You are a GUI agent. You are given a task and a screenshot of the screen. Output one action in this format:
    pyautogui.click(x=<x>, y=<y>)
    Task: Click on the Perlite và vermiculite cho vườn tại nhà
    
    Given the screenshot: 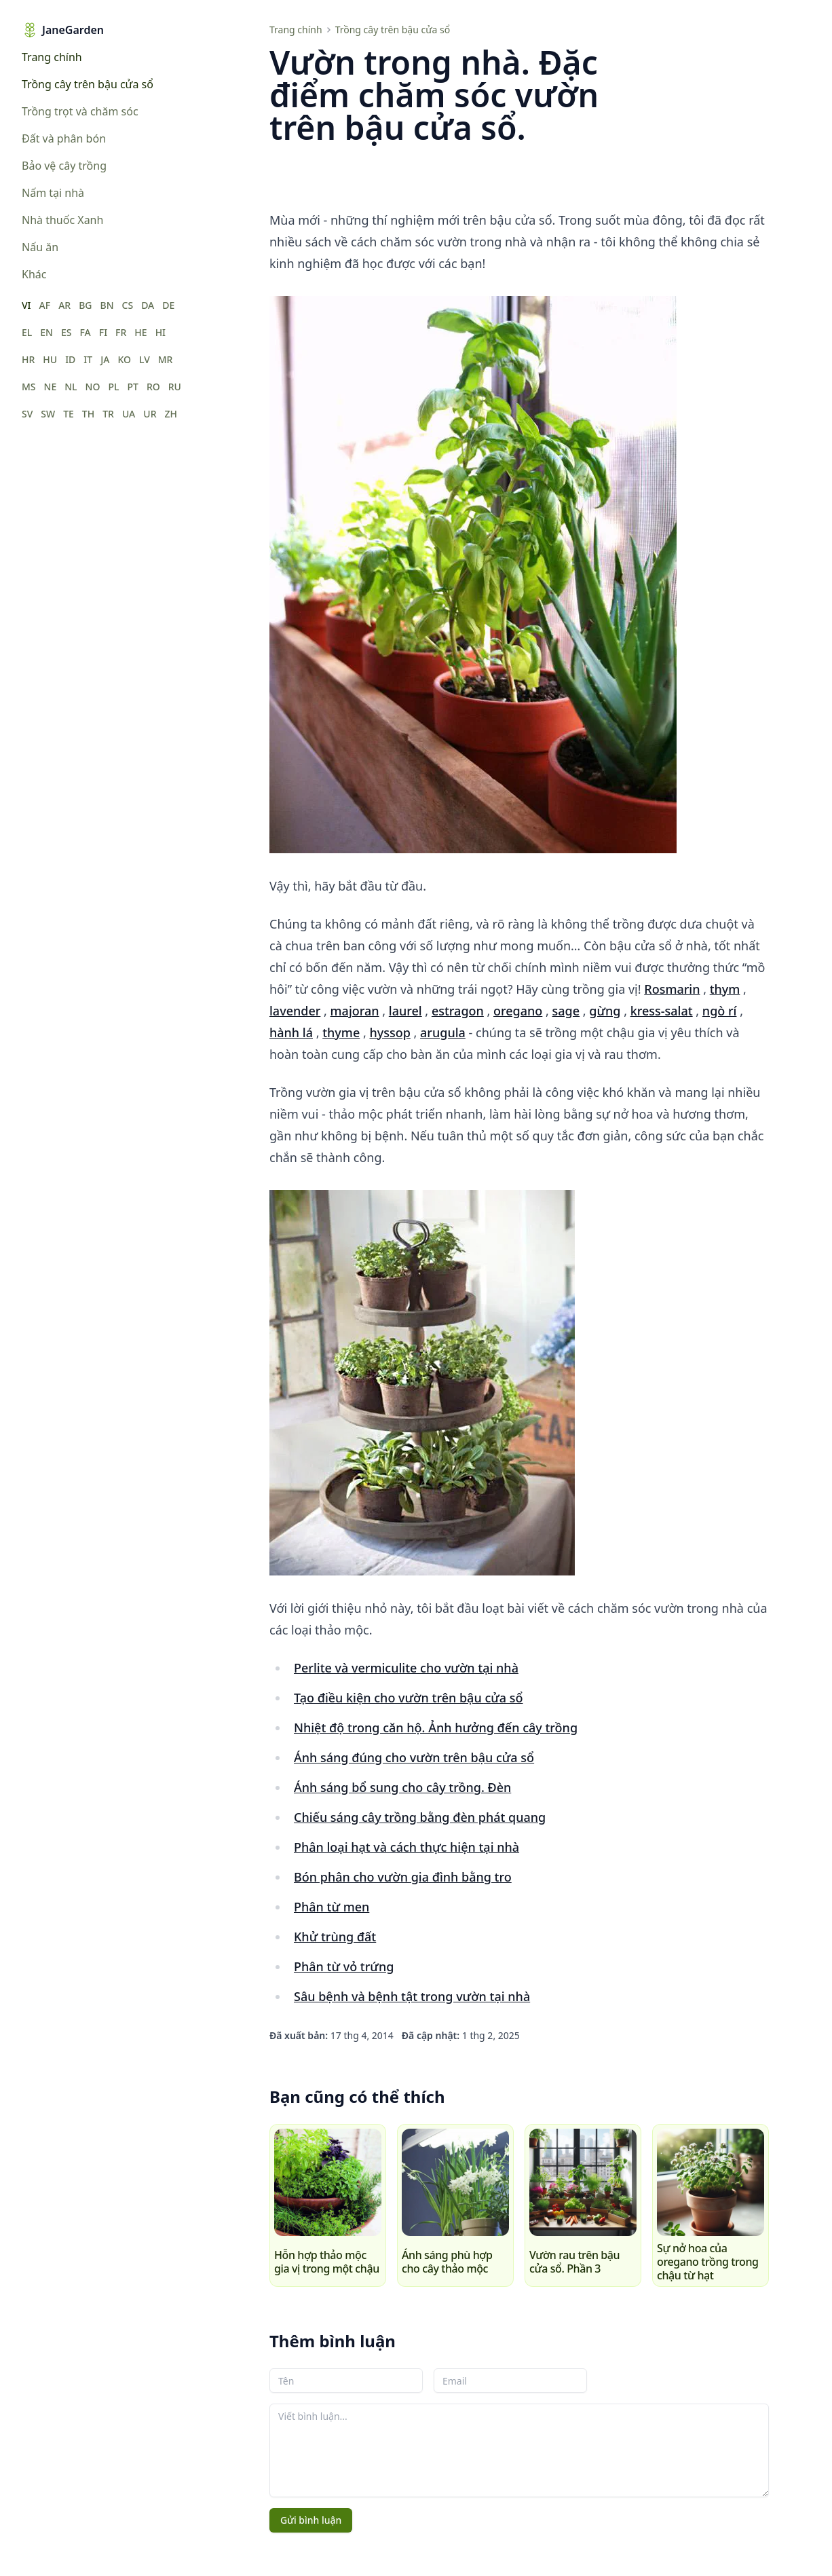 What is the action you would take?
    pyautogui.click(x=406, y=1668)
    